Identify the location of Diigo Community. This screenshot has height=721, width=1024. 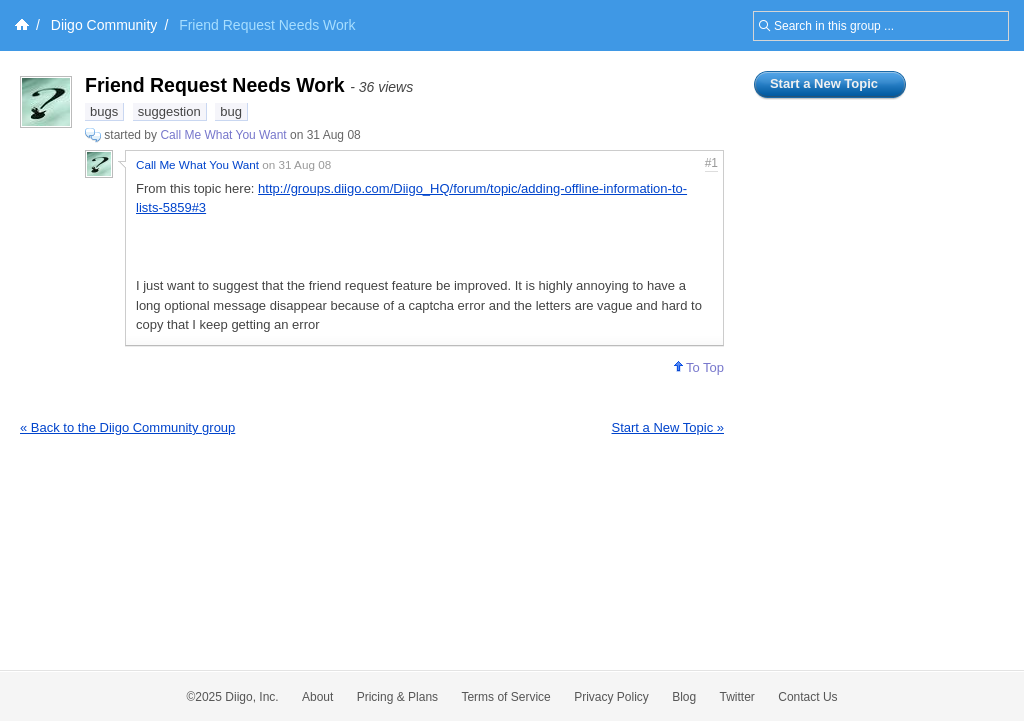
(104, 25).